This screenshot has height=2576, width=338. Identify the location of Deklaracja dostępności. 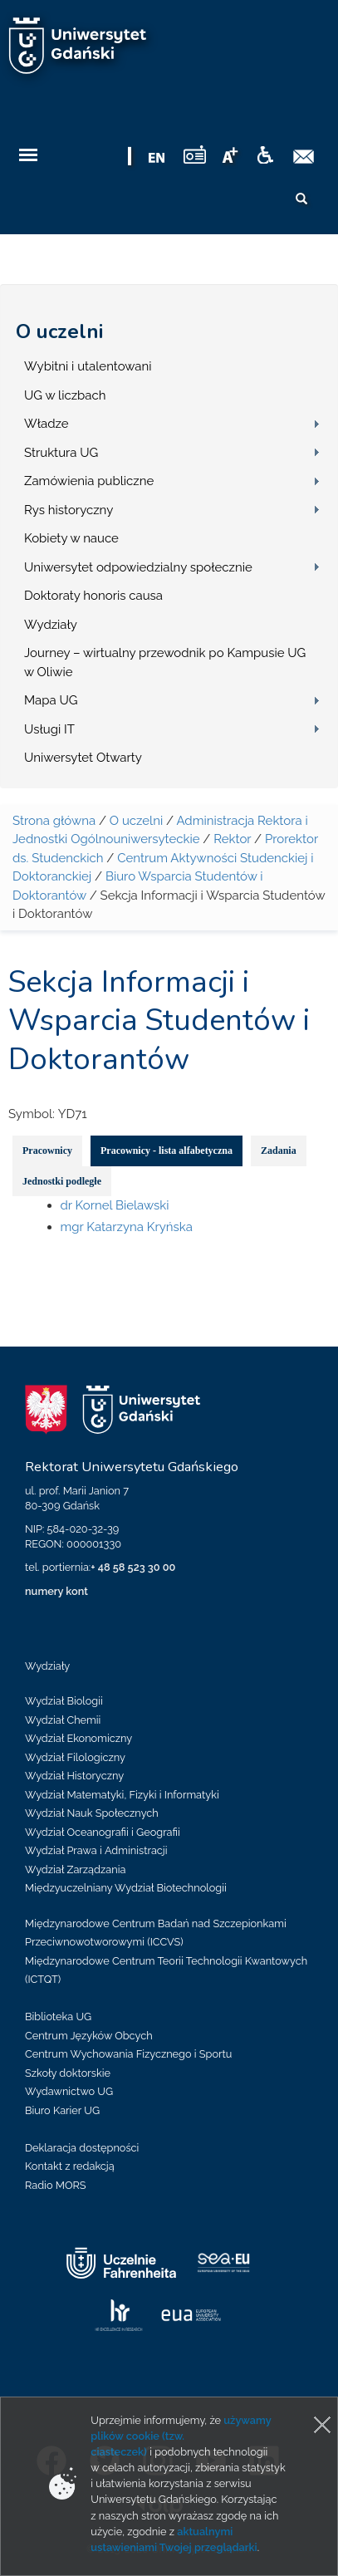
(82, 2148).